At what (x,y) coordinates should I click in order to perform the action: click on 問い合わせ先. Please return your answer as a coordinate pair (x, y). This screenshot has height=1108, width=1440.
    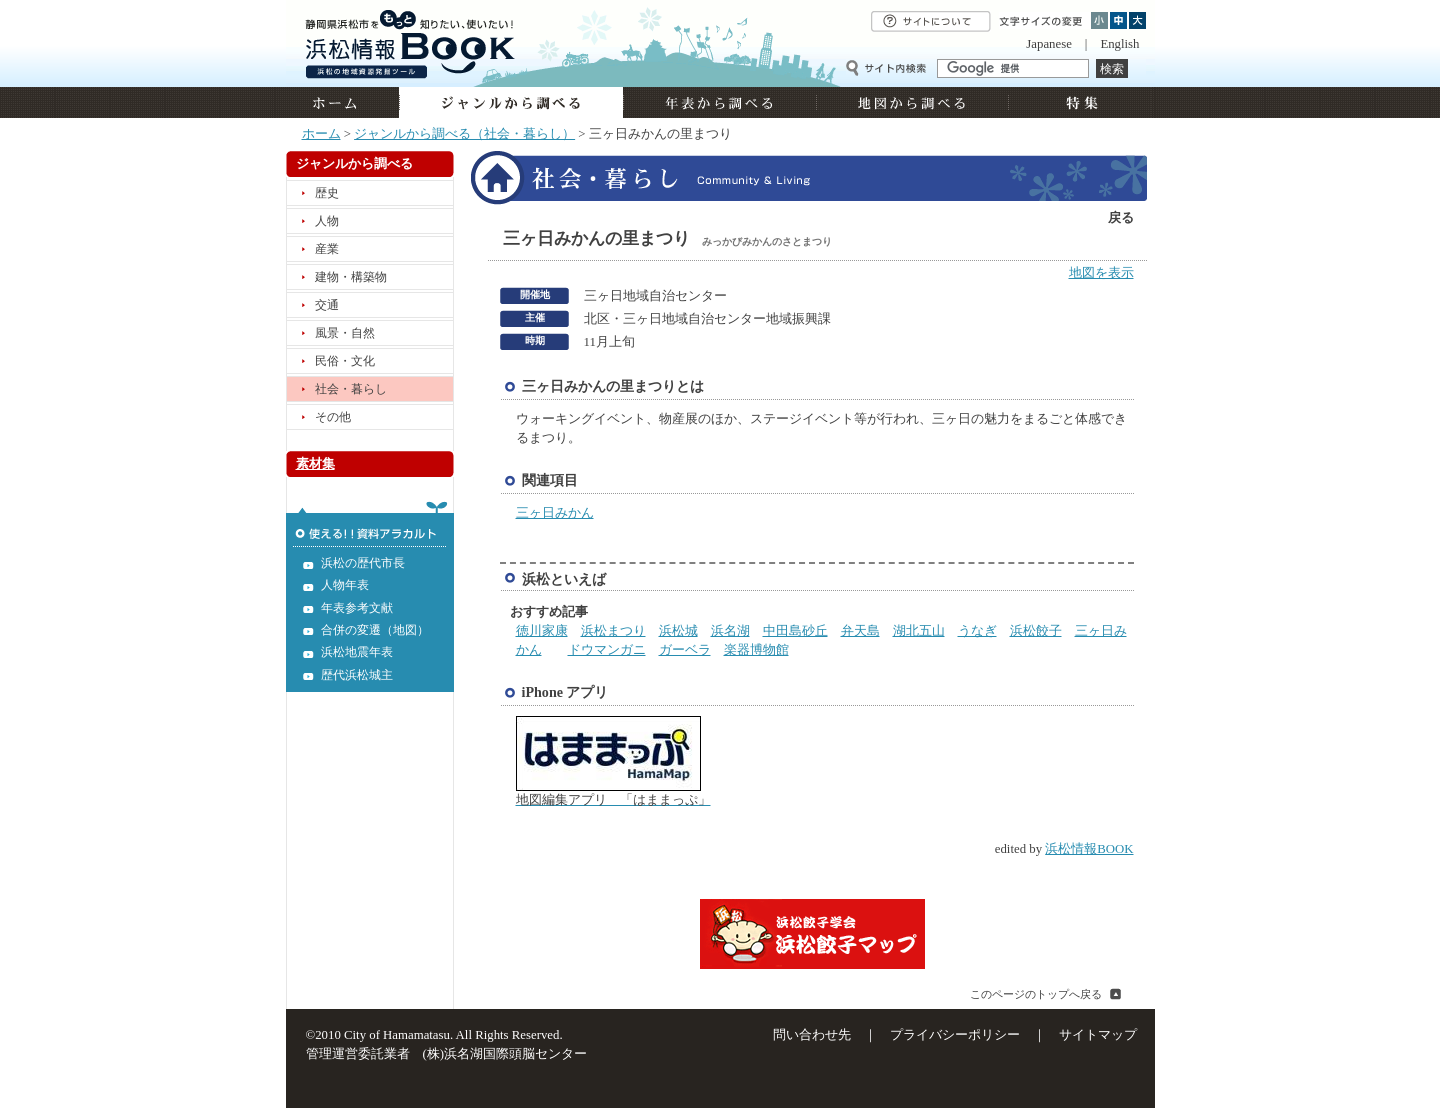
    Looking at the image, I should click on (812, 1035).